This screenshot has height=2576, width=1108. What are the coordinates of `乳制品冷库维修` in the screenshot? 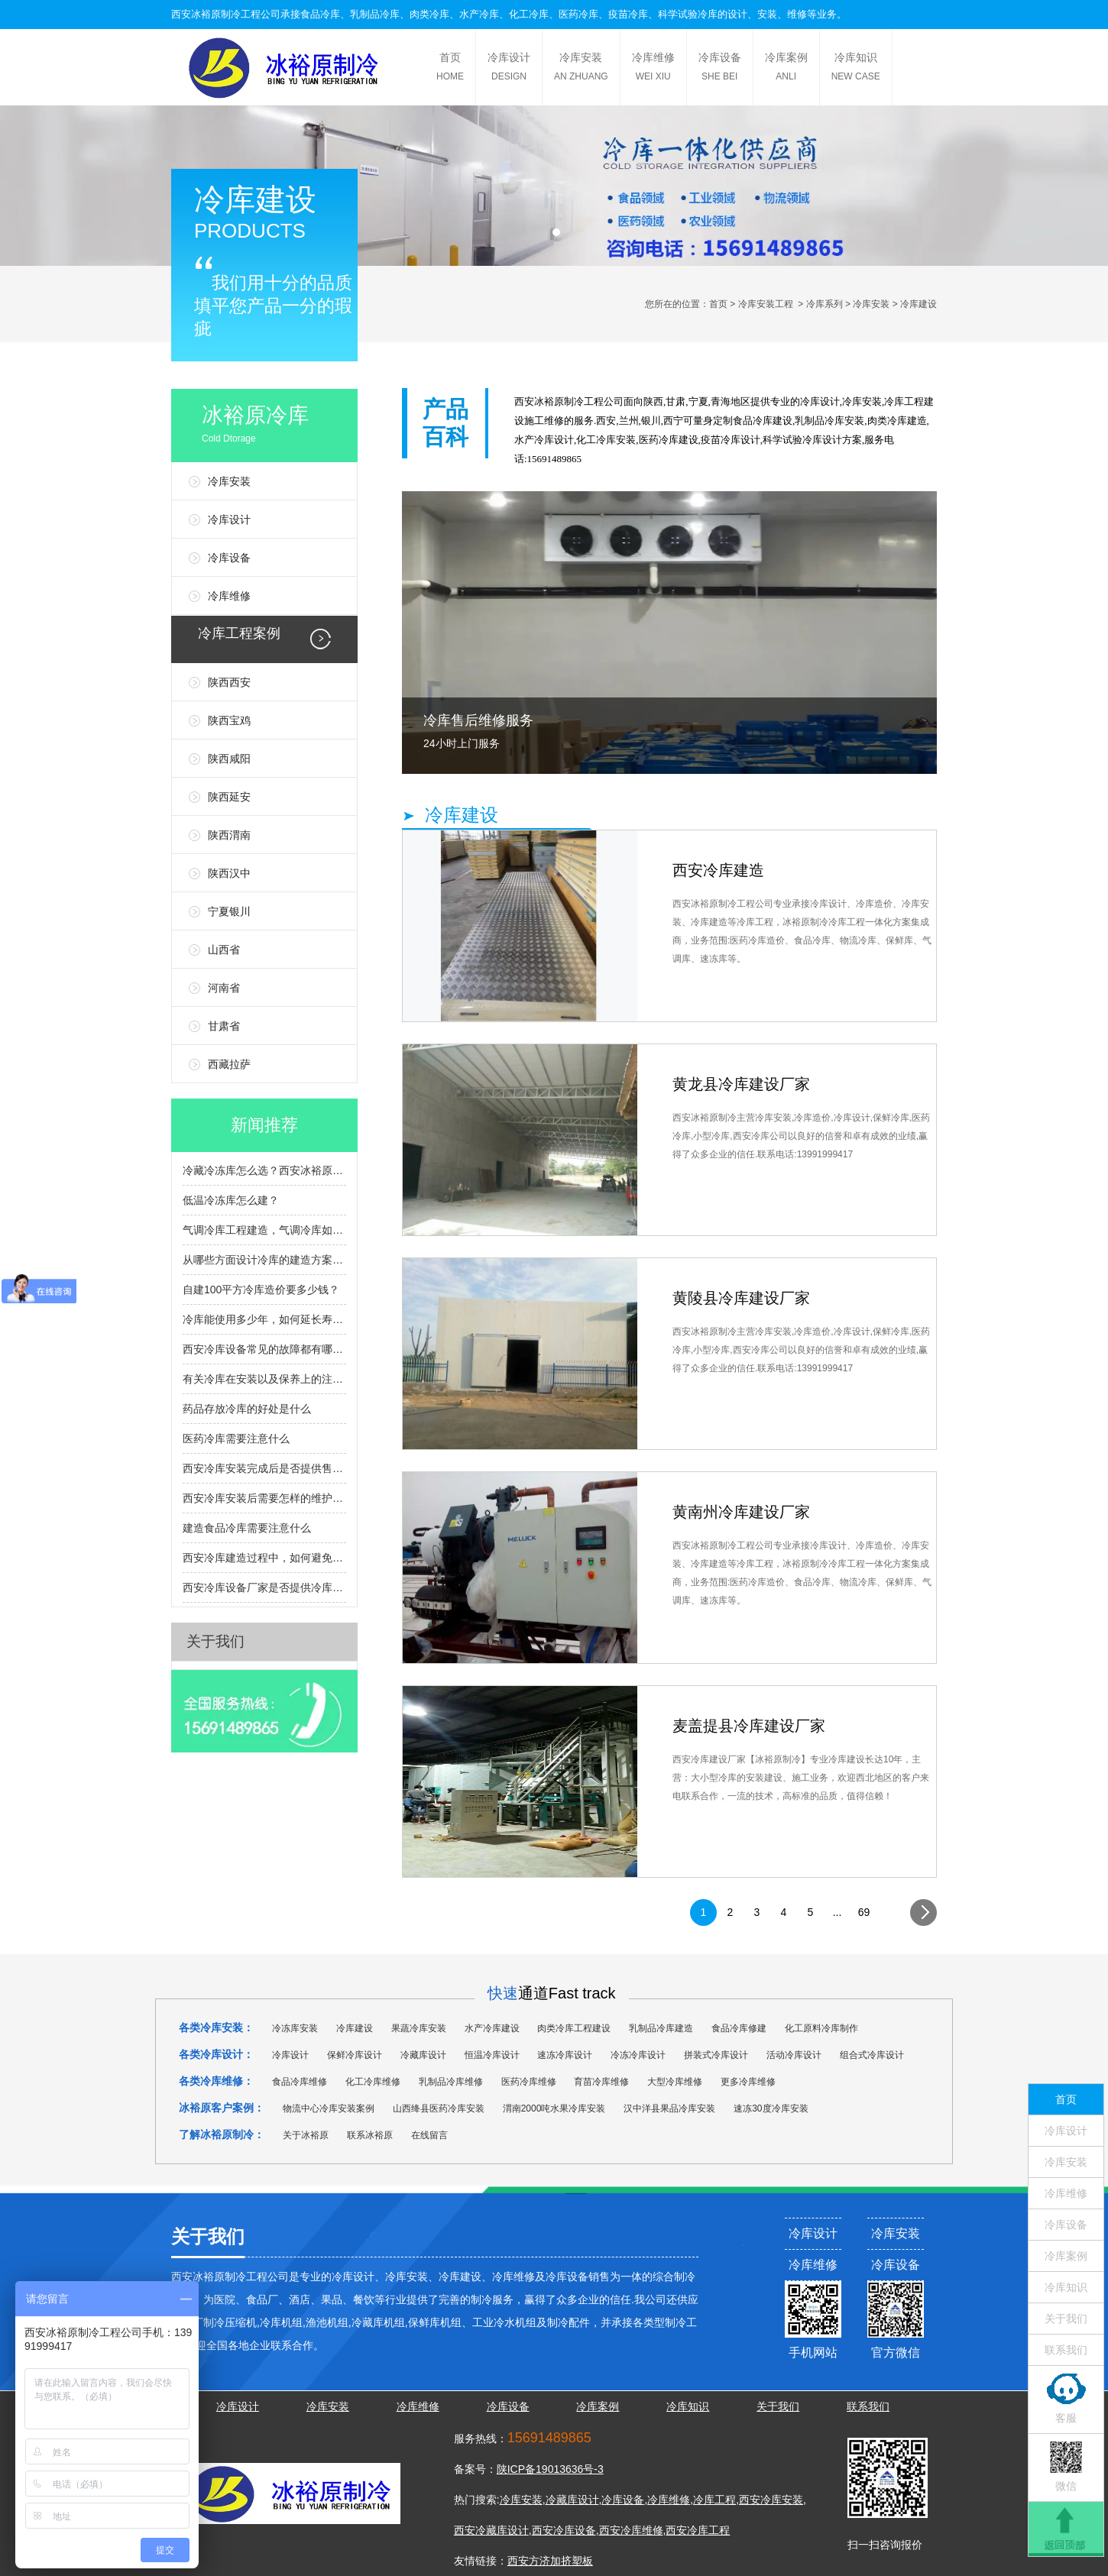 It's located at (451, 2081).